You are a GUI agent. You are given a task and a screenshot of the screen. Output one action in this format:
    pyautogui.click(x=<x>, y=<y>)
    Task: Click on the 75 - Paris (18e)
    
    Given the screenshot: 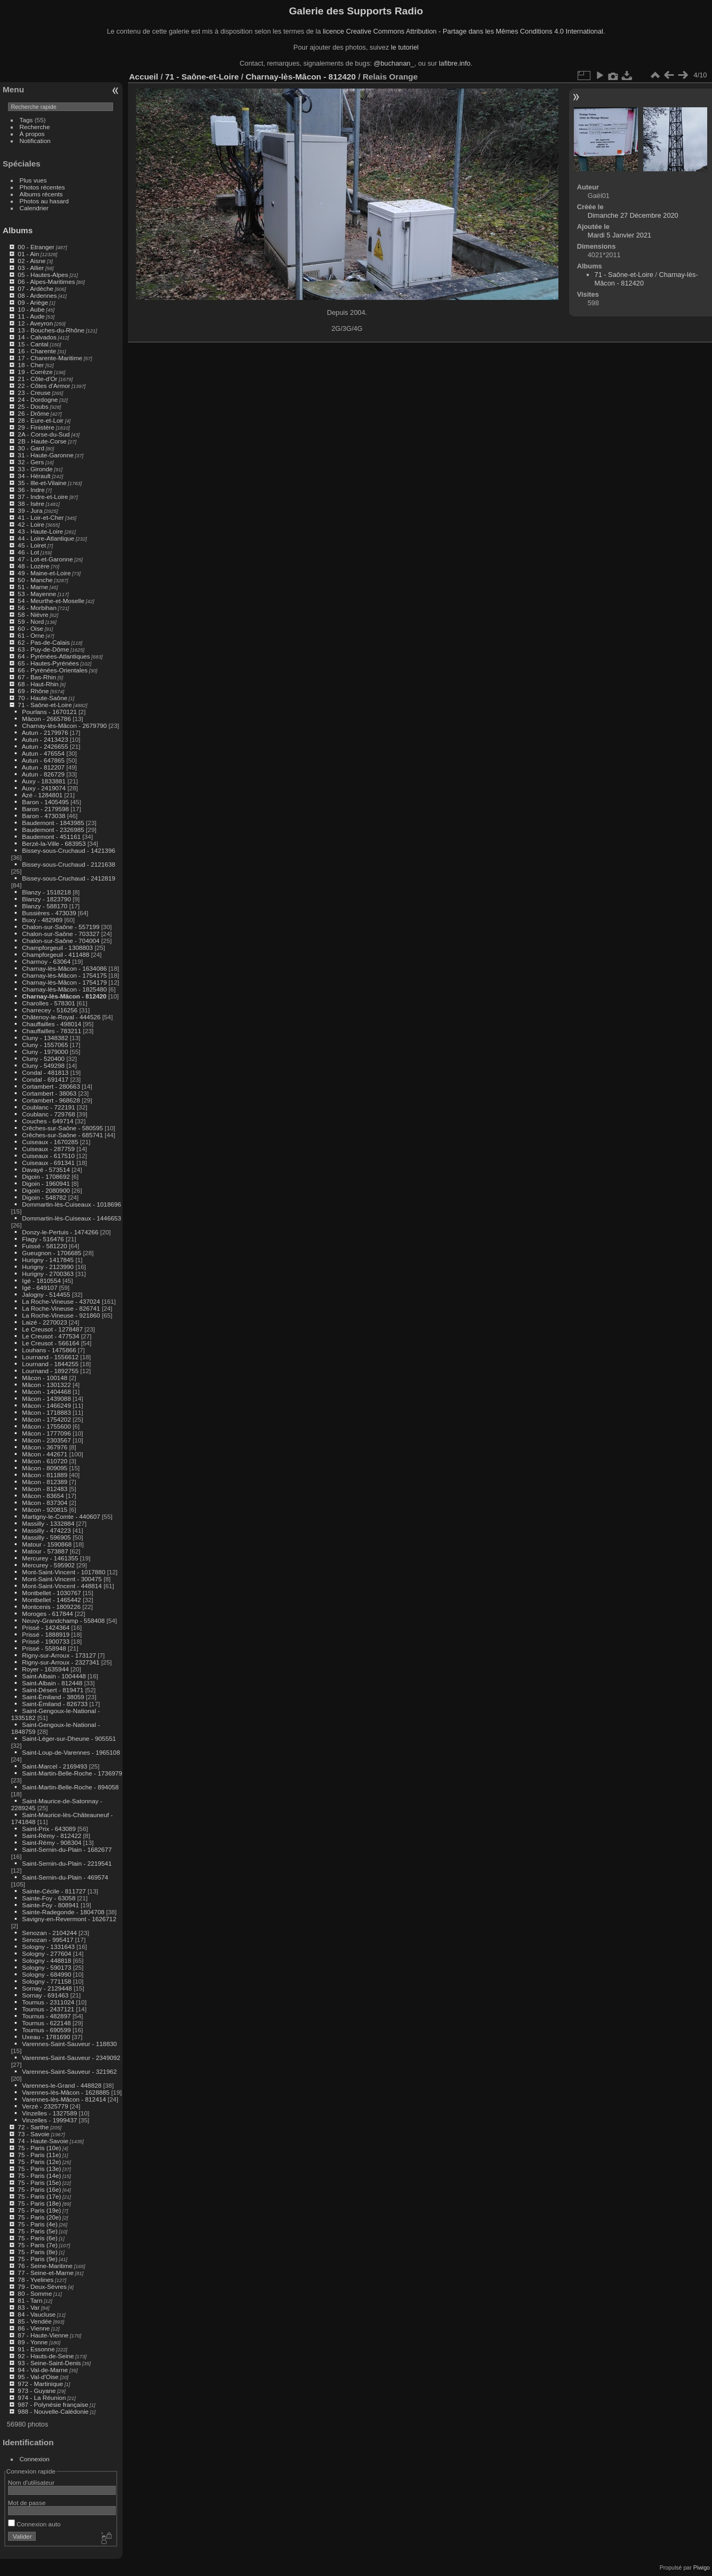 What is the action you would take?
    pyautogui.click(x=39, y=2203)
    